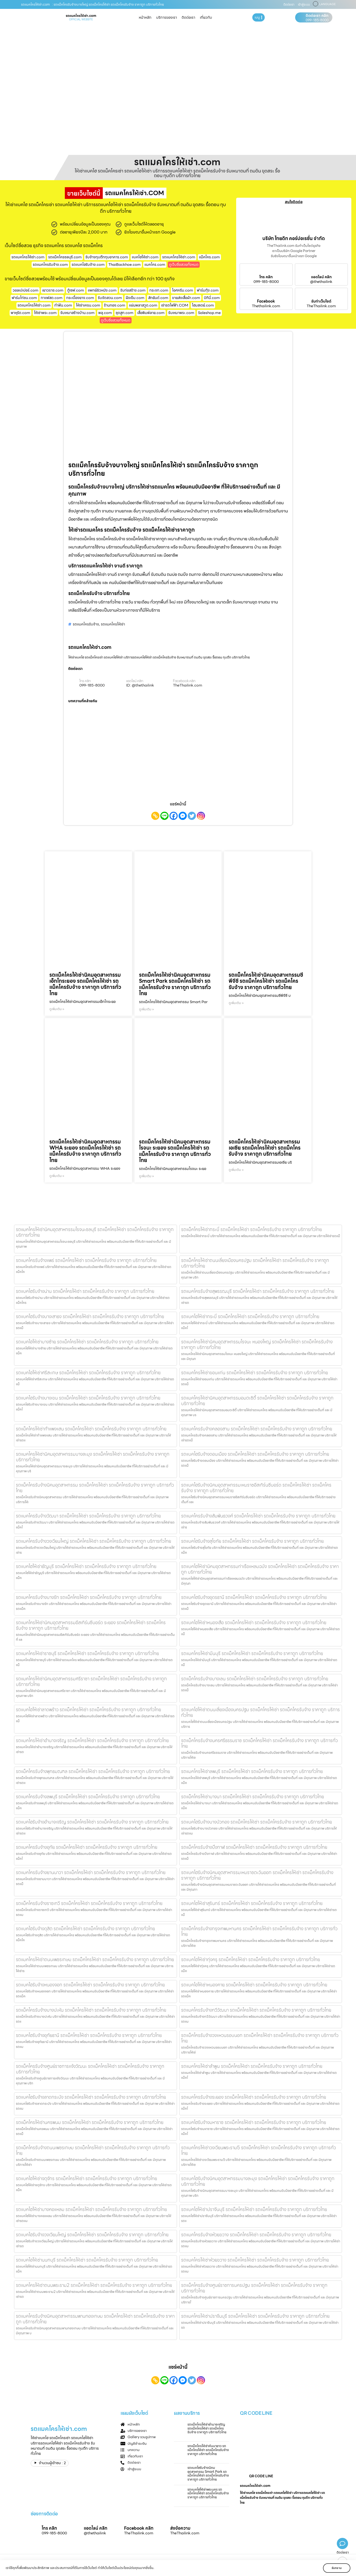 Image resolution: width=356 pixels, height=2576 pixels. I want to click on เข้าสู่ระบบ, so click(304, 4).